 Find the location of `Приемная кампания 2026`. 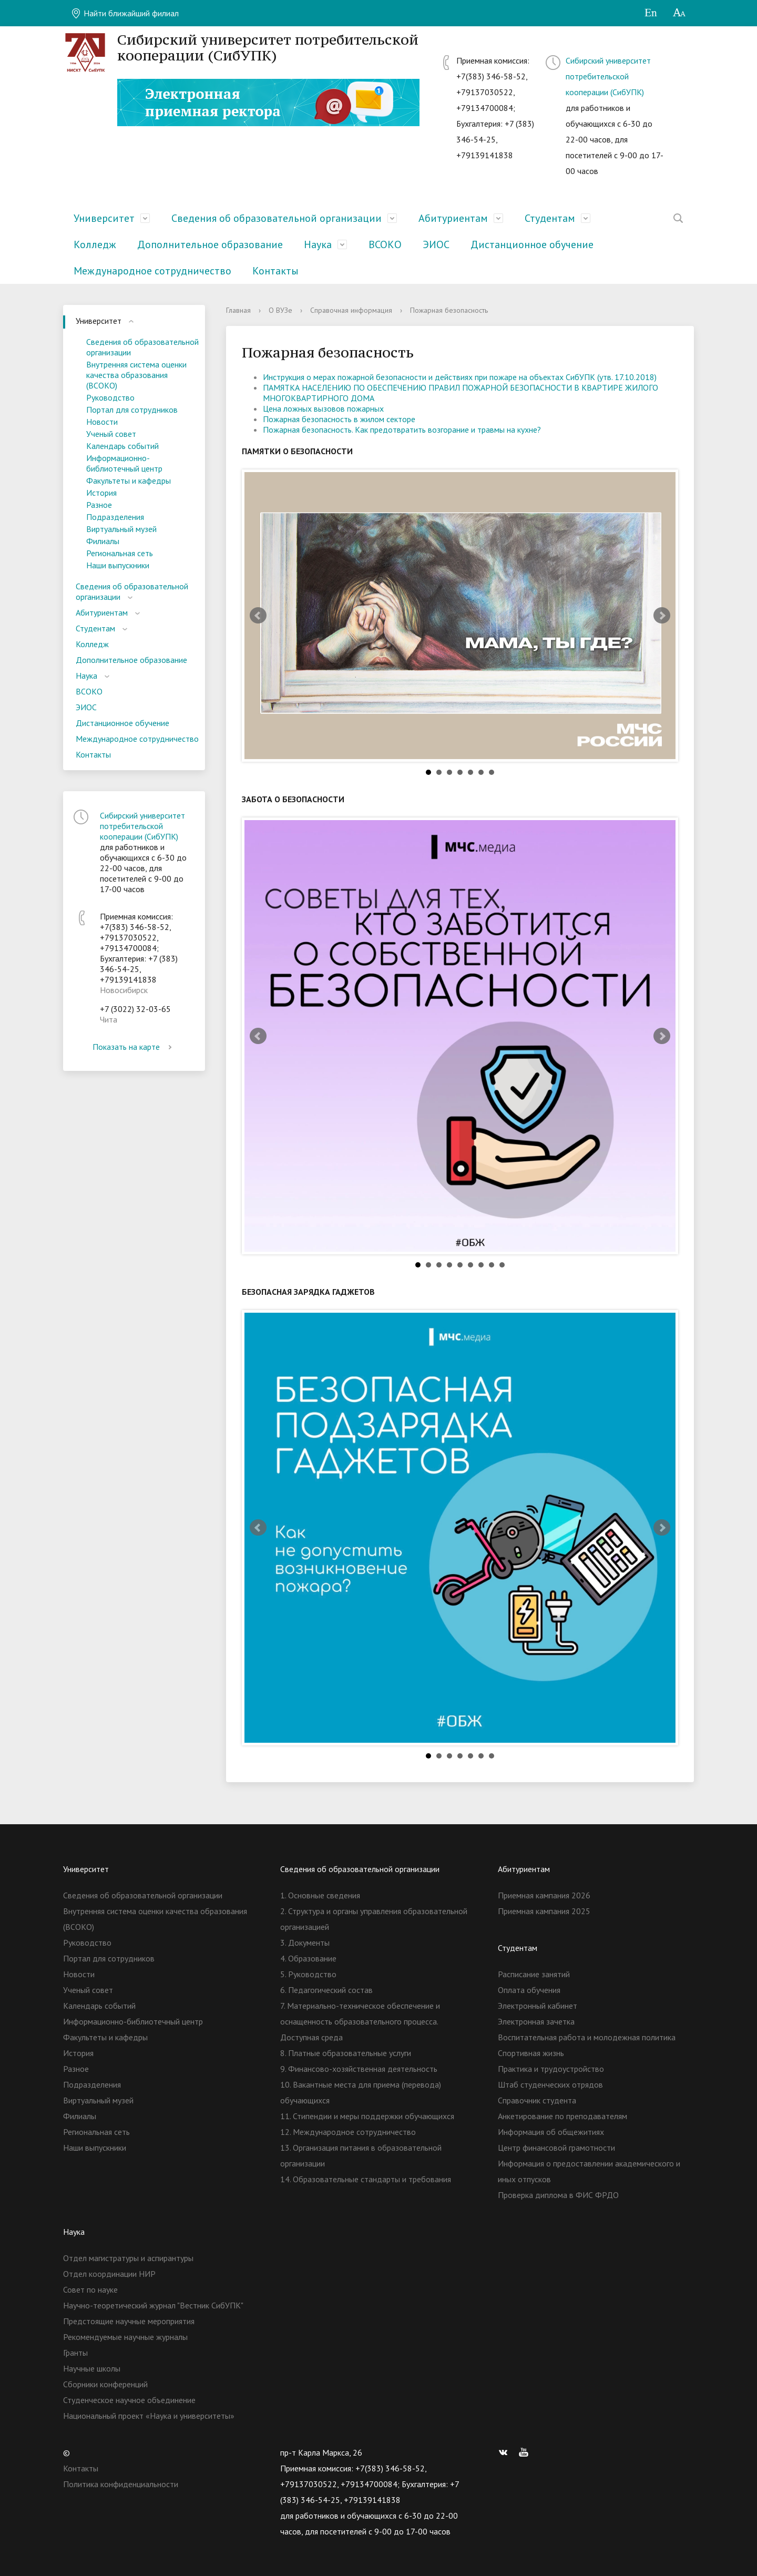

Приемная кампания 2026 is located at coordinates (544, 1895).